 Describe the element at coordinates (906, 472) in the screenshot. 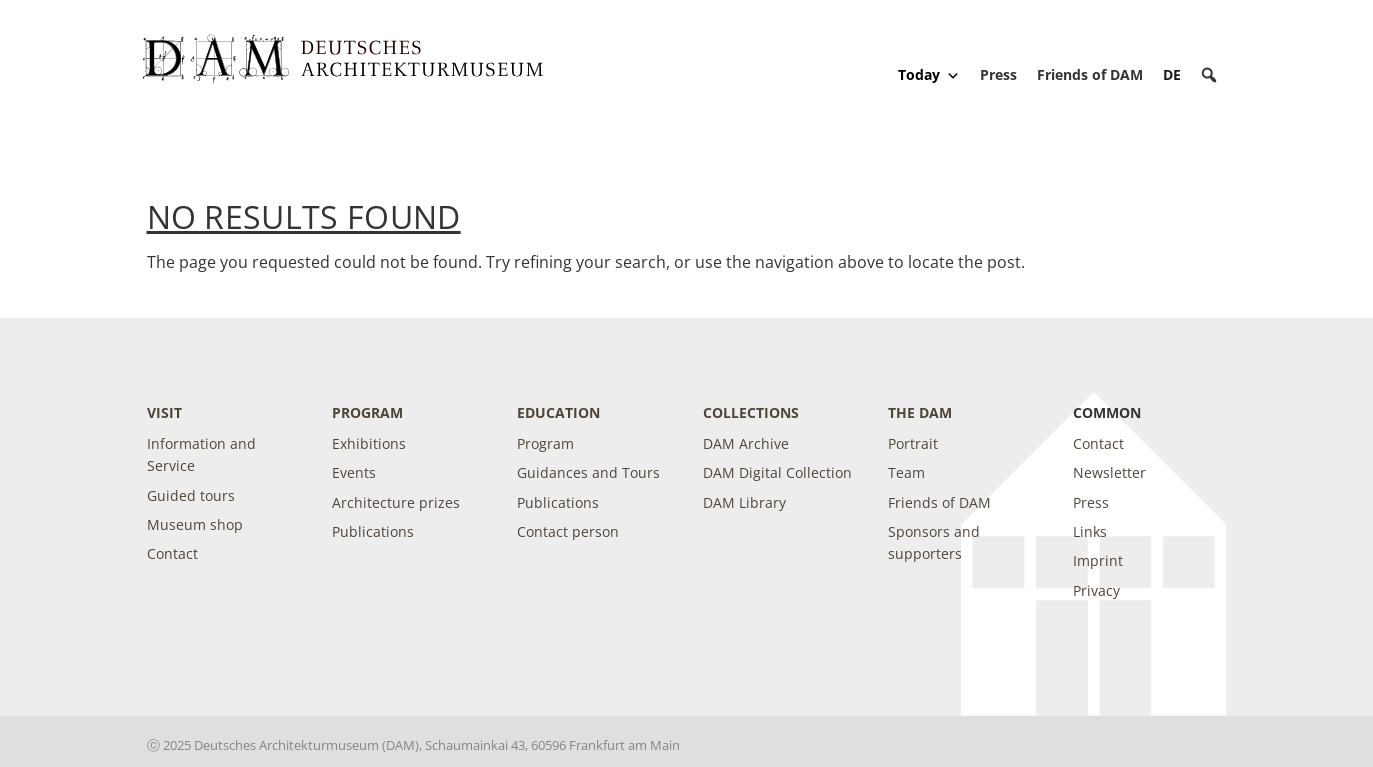

I see `Team` at that location.